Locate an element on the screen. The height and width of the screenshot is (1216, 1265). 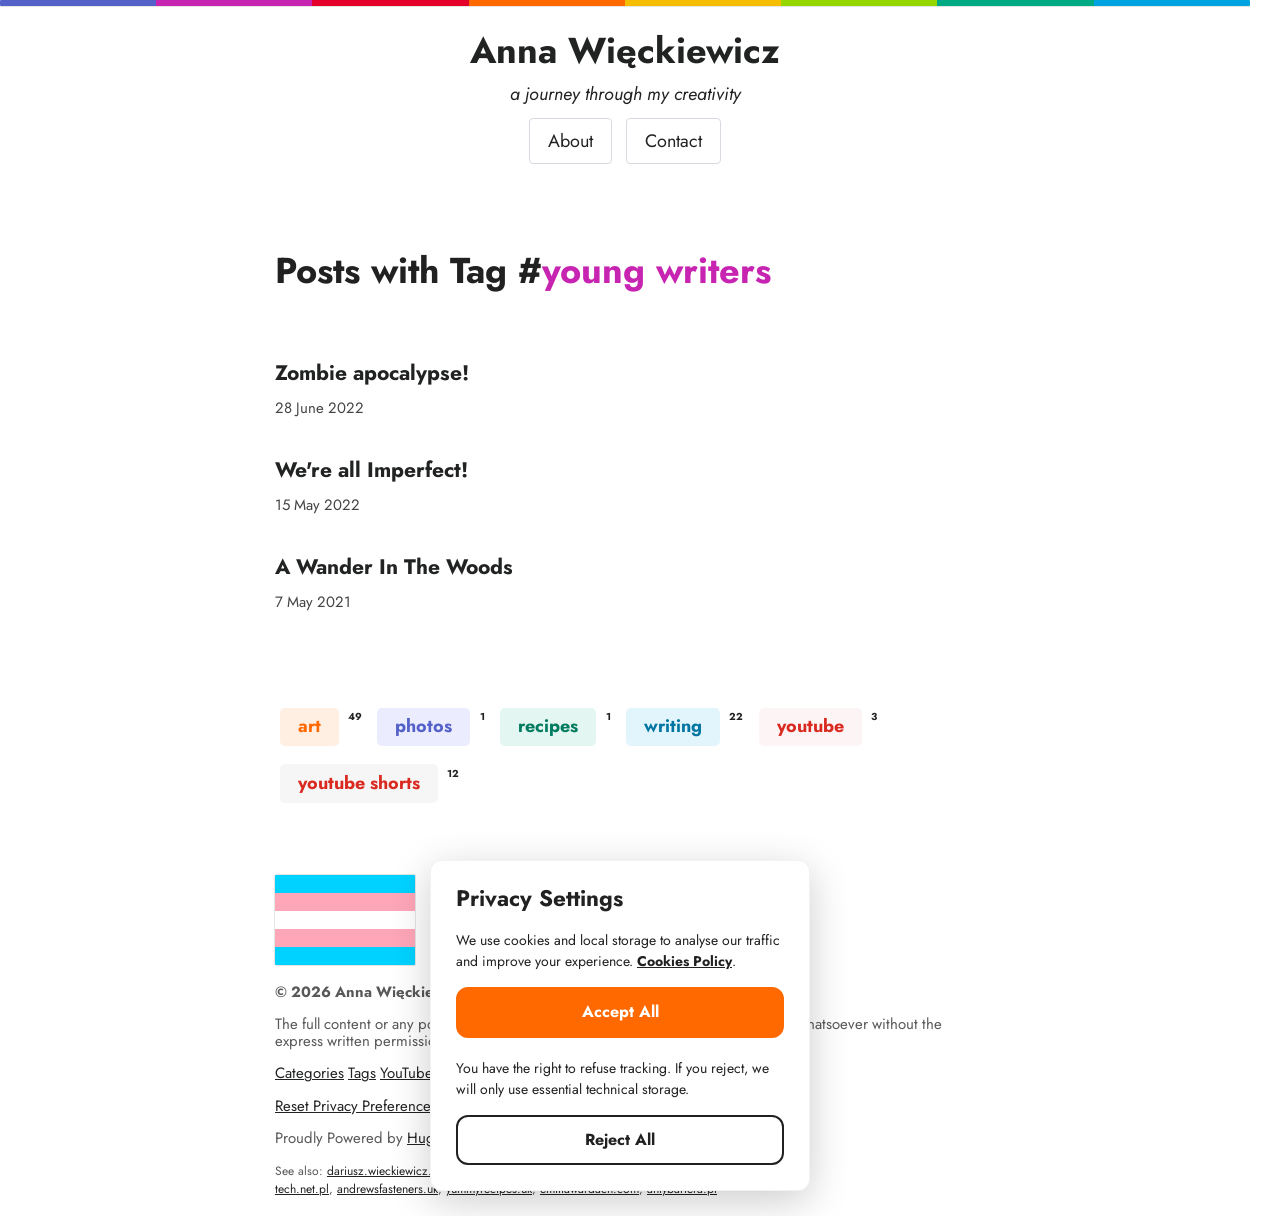
YouTube is located at coordinates (406, 1073).